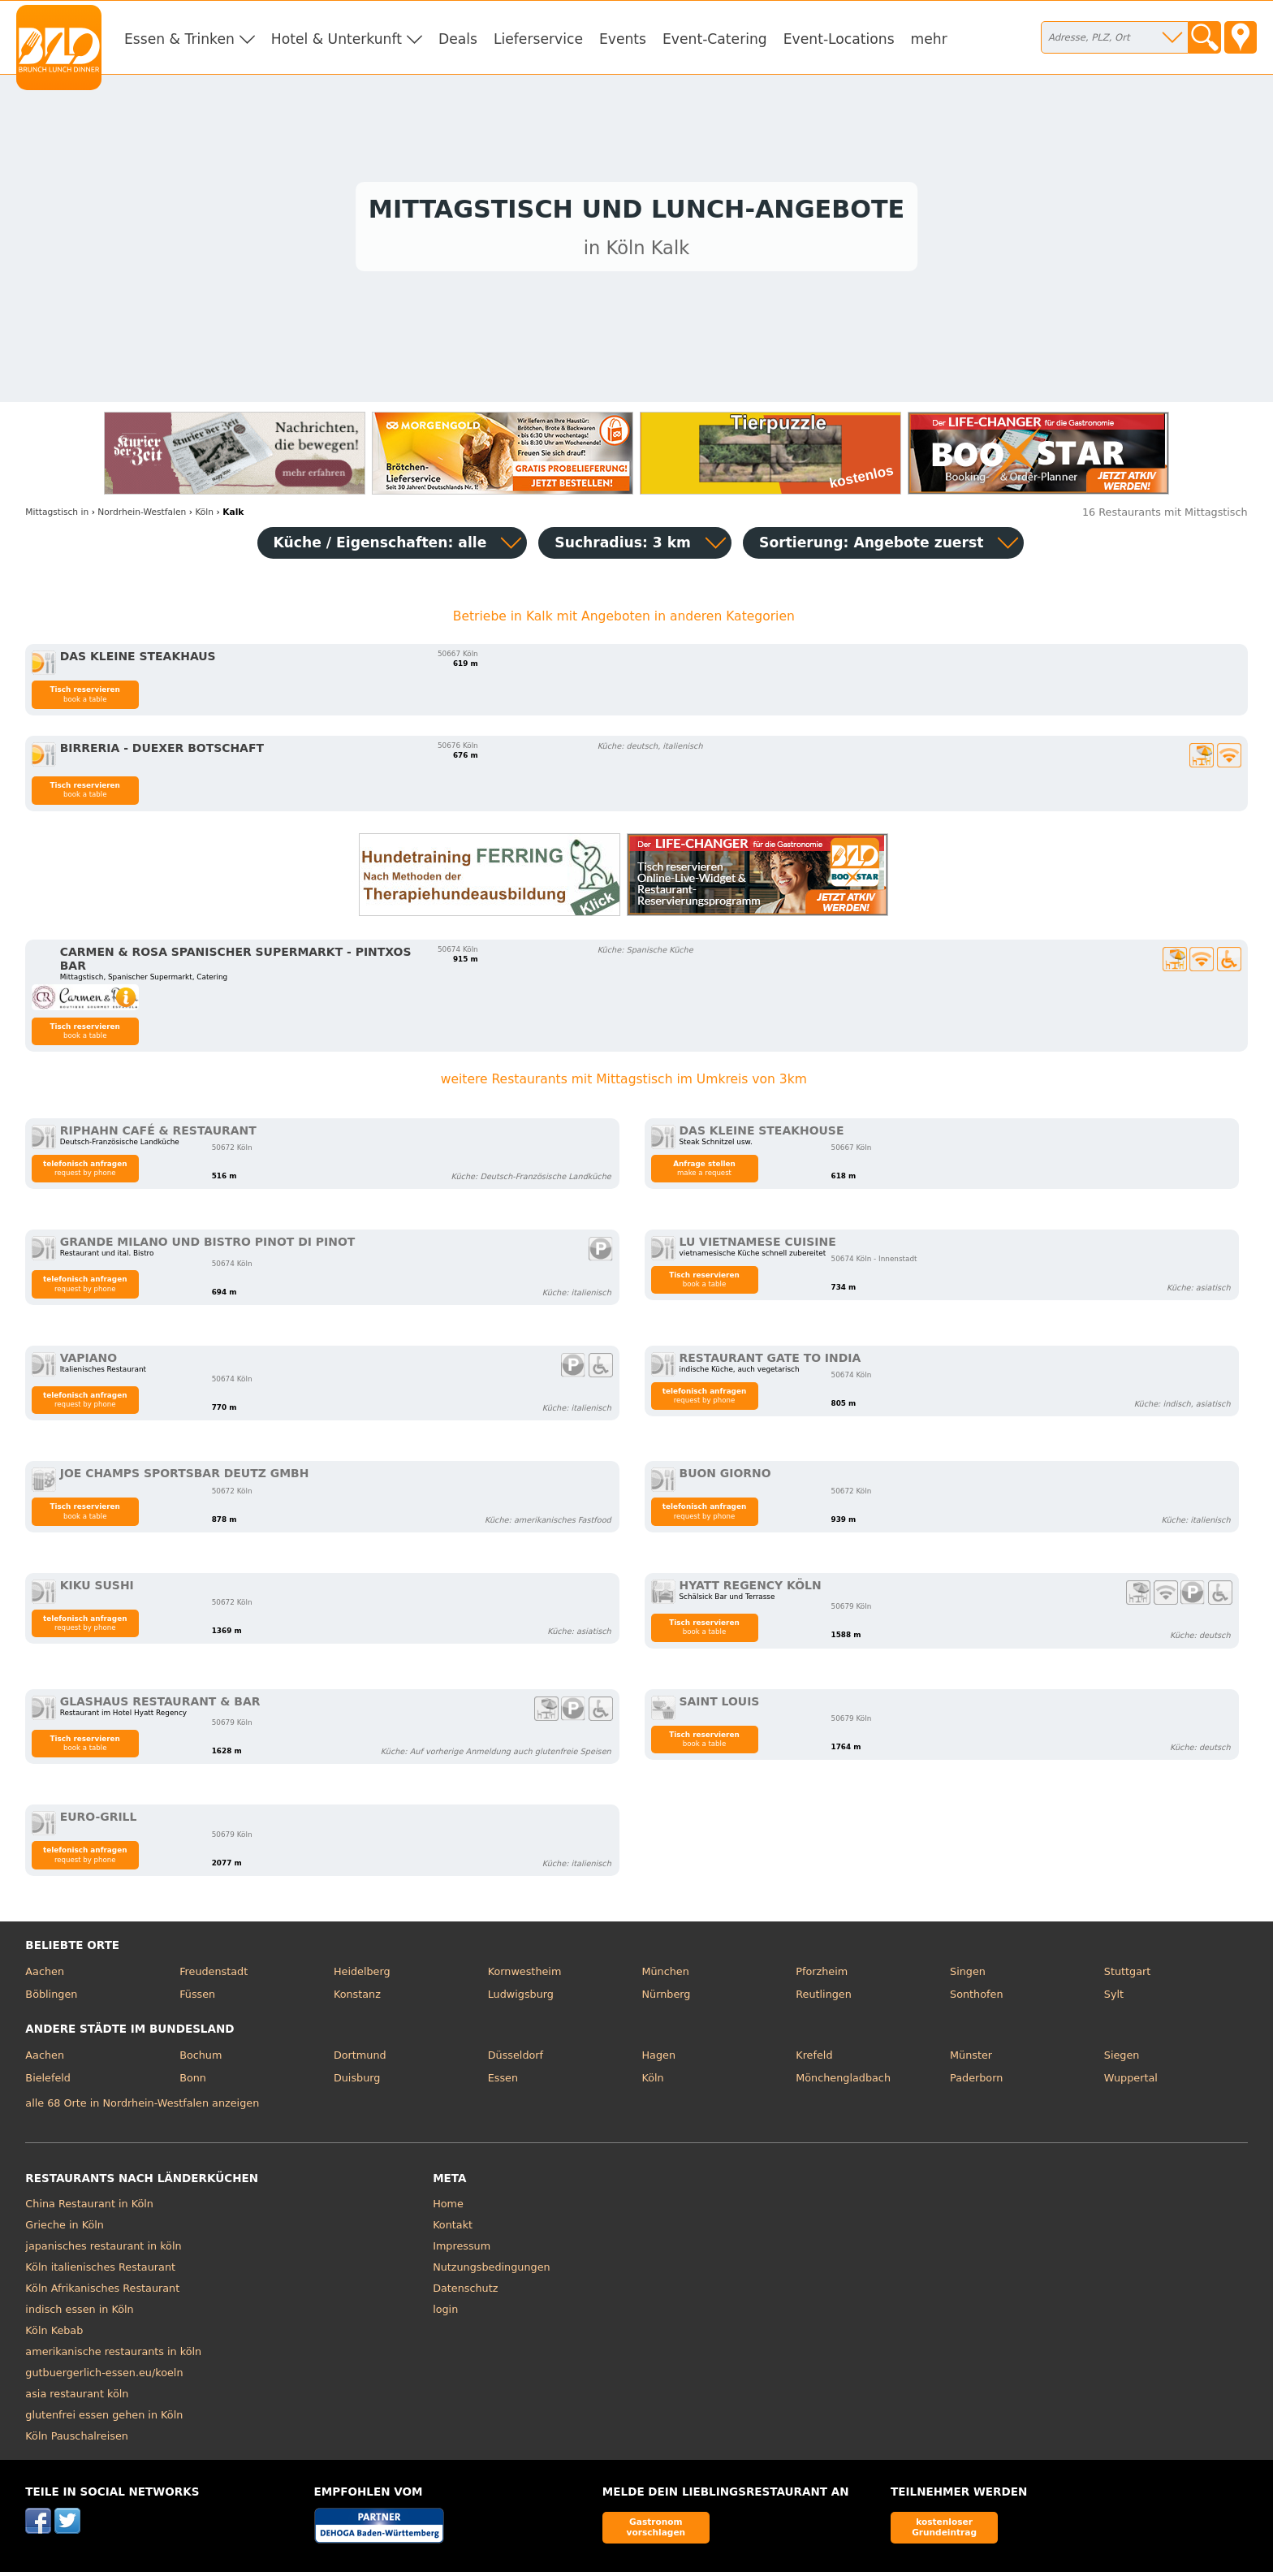 This screenshot has width=1273, height=2576. I want to click on Füssen, so click(197, 1998).